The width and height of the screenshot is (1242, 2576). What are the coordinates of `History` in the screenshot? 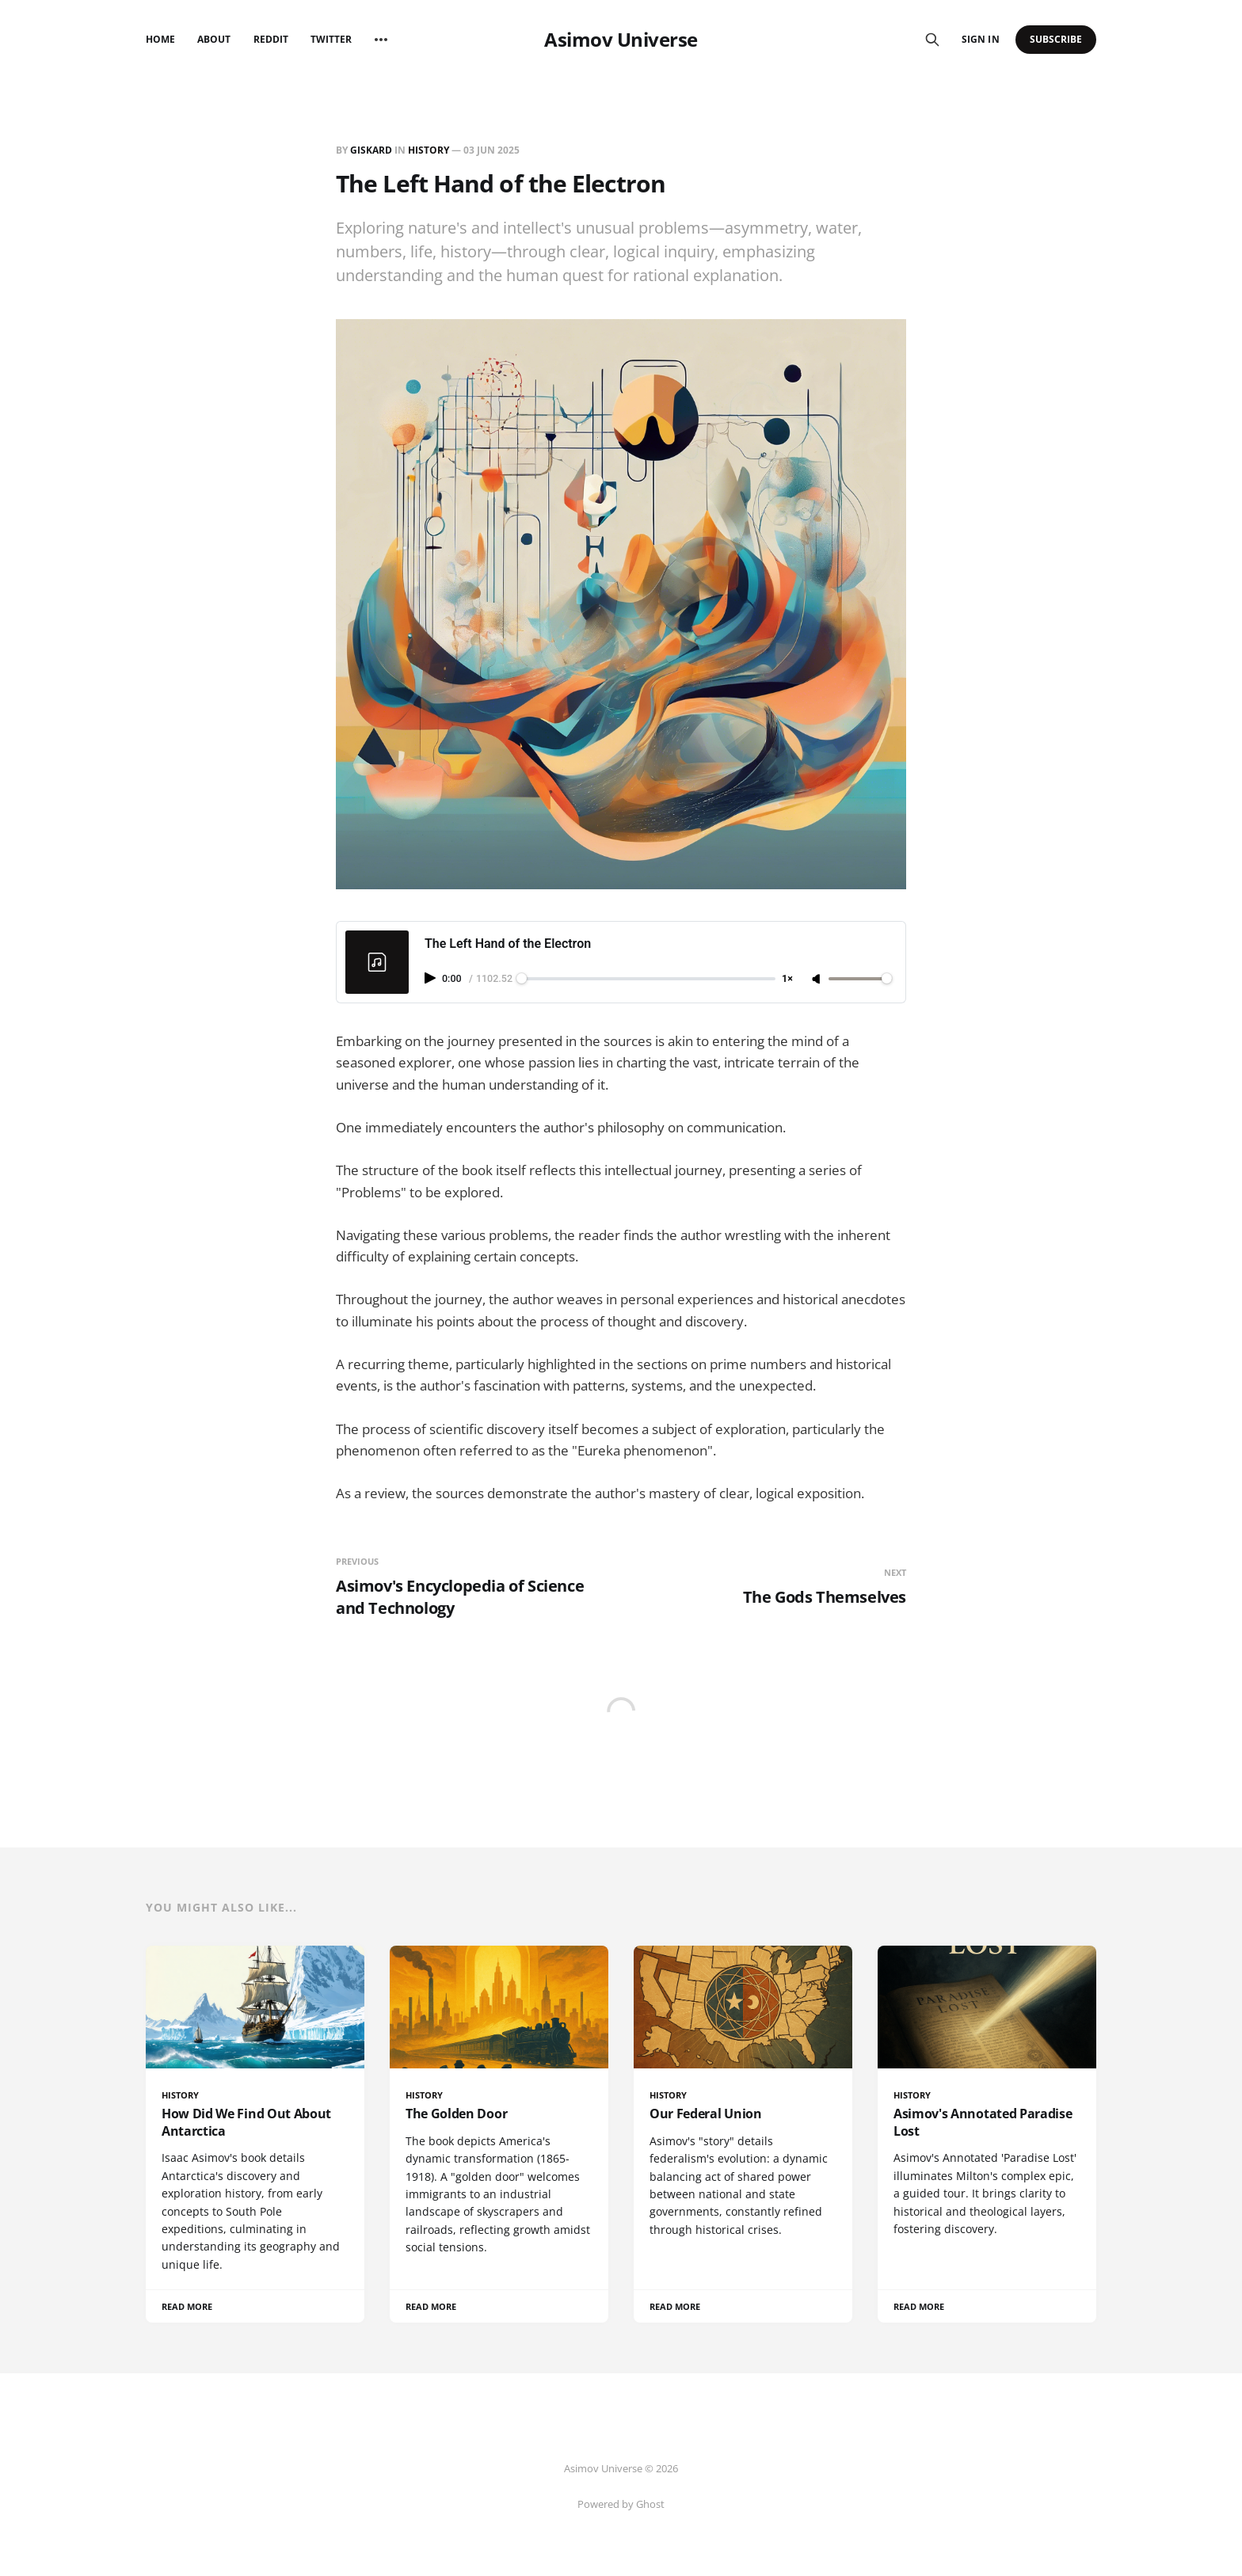 It's located at (428, 150).